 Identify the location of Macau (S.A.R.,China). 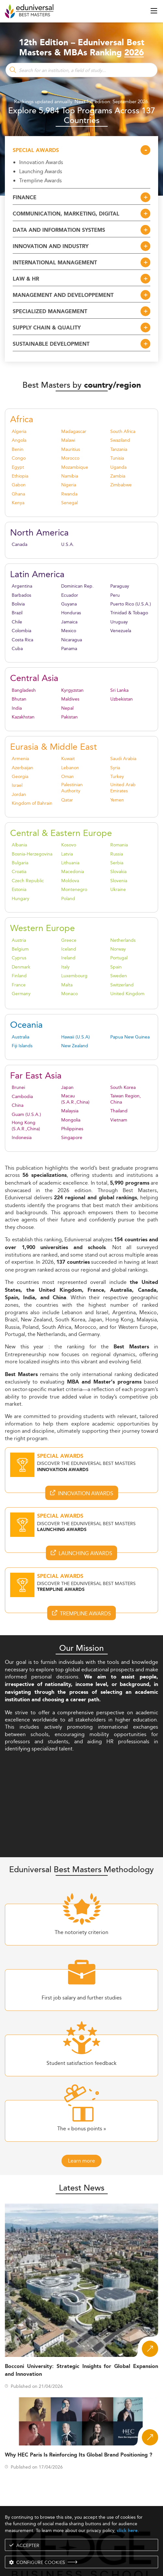
(75, 1099).